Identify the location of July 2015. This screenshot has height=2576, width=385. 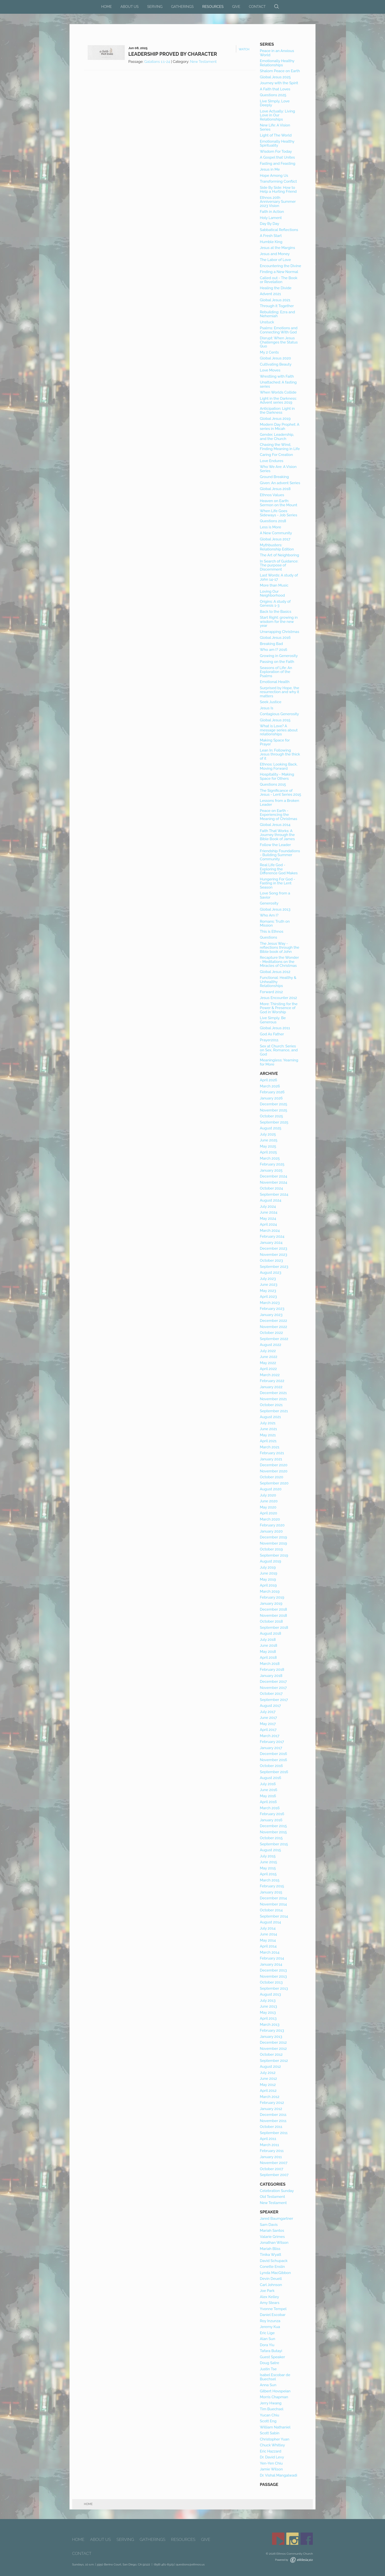
(267, 1856).